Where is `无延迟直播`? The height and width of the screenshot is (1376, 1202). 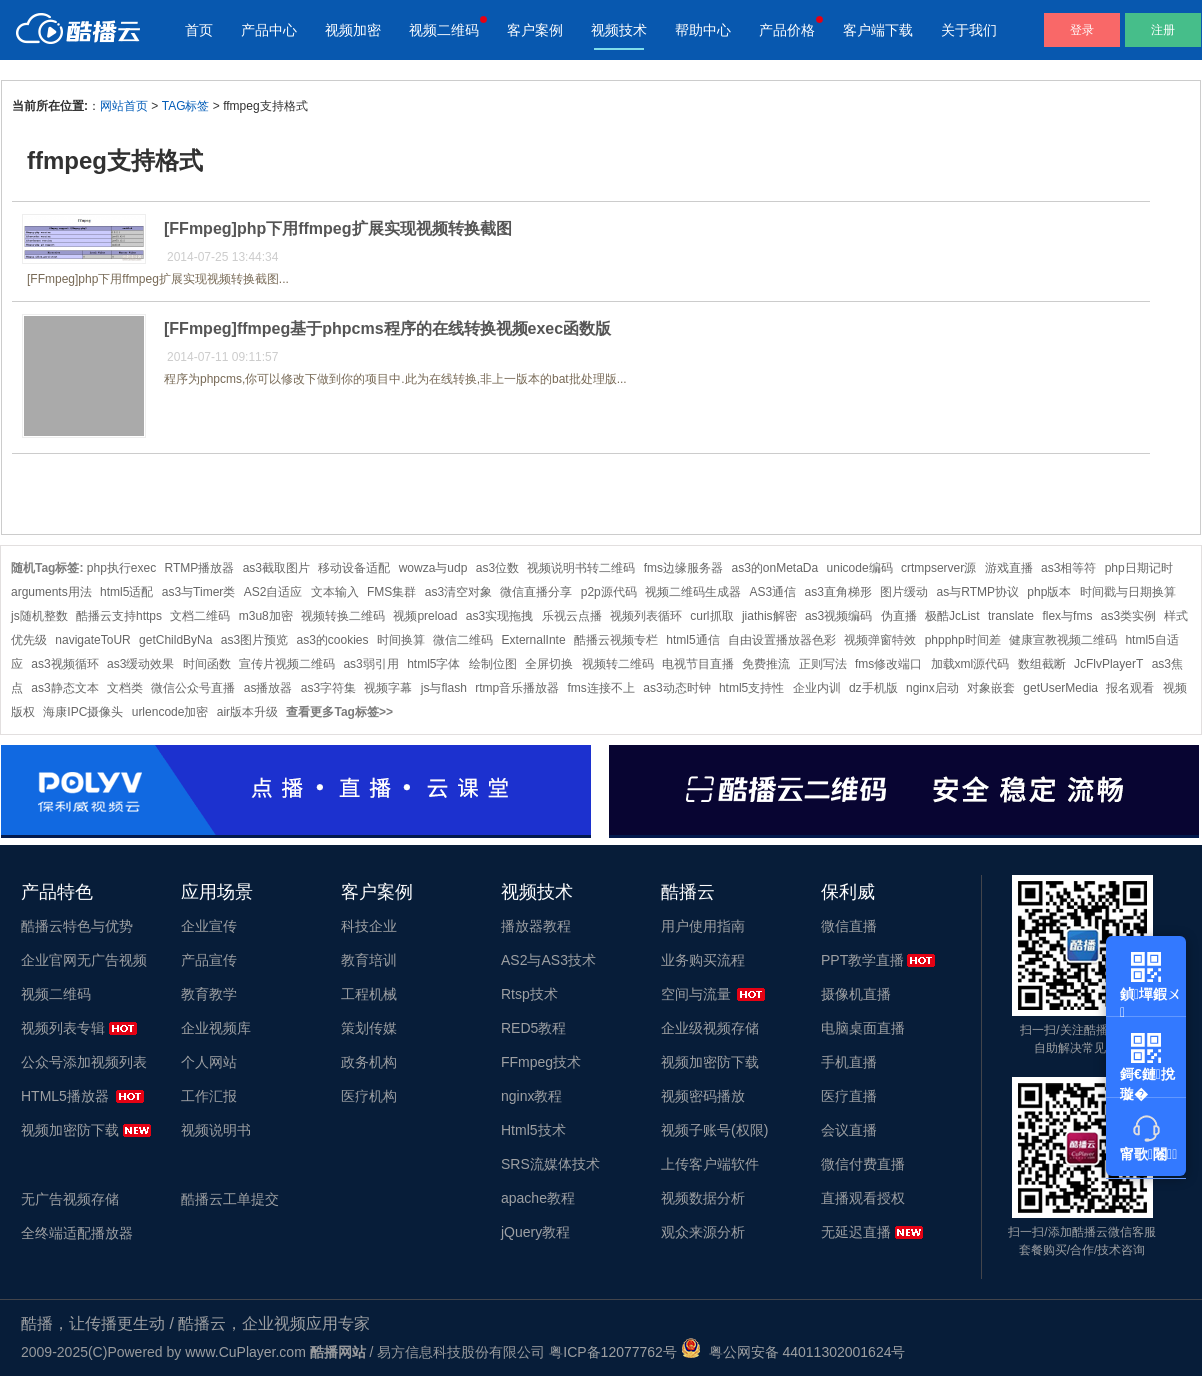 无延迟直播 is located at coordinates (856, 1232).